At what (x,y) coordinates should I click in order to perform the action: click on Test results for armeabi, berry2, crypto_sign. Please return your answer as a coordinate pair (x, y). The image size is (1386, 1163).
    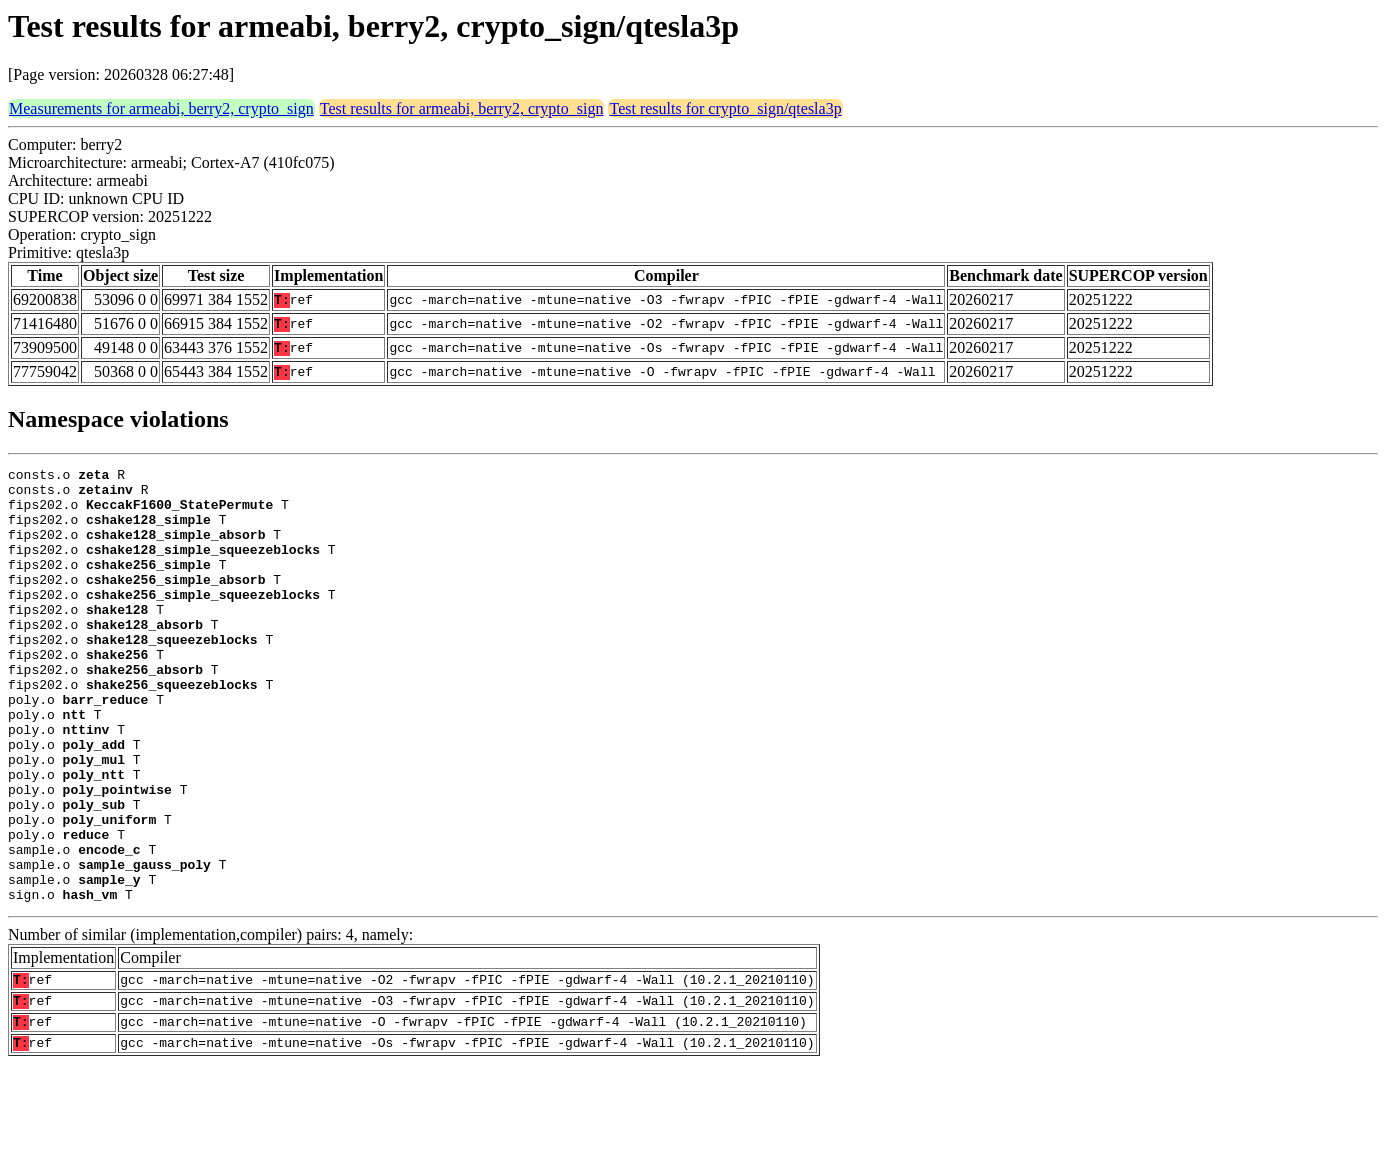
    Looking at the image, I should click on (462, 108).